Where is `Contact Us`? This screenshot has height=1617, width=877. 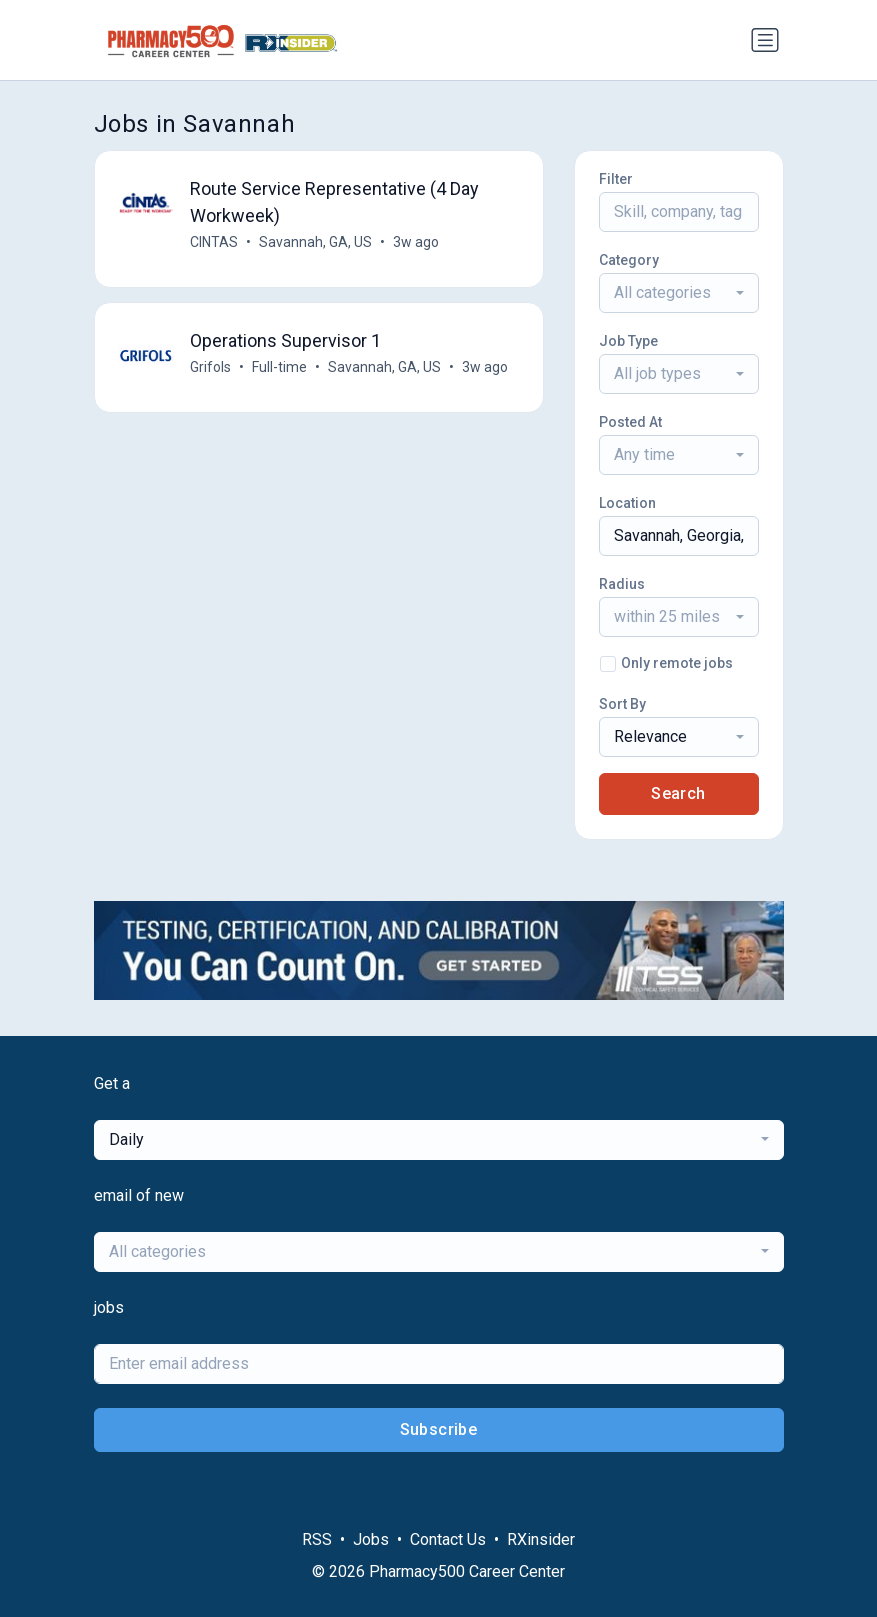 Contact Us is located at coordinates (448, 1539).